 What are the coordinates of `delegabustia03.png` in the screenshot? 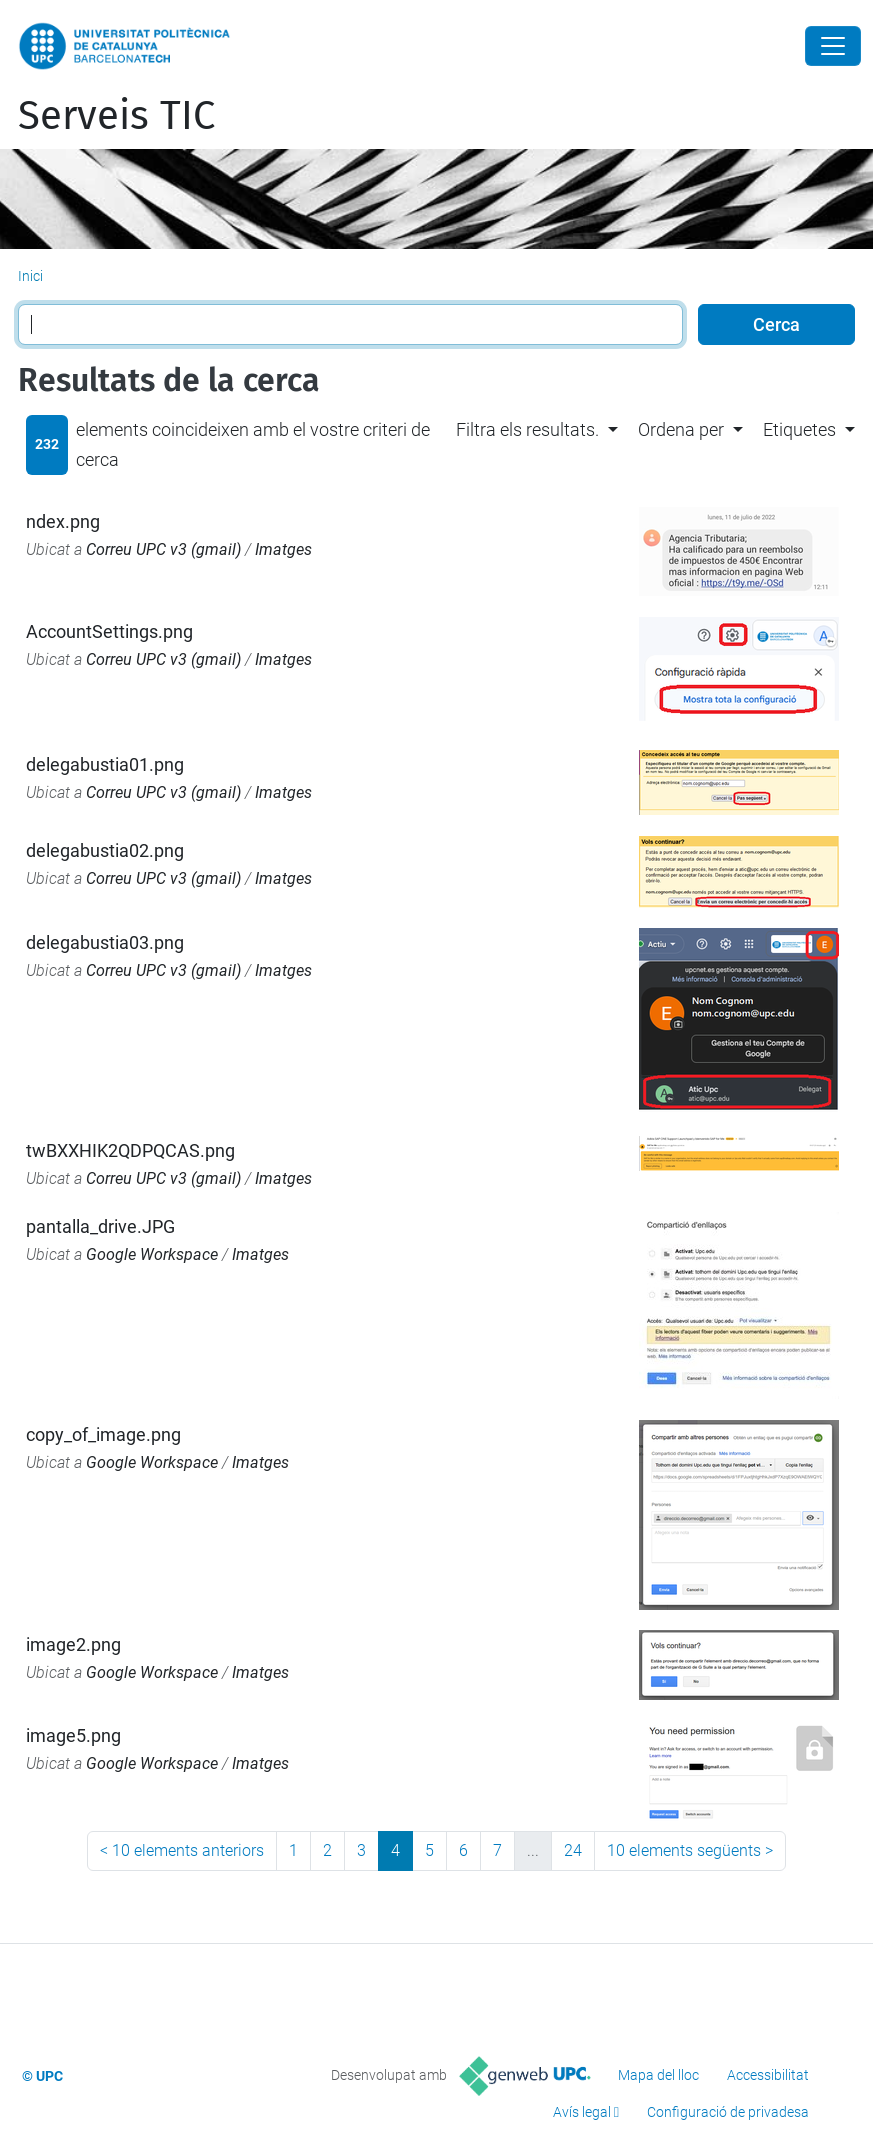 It's located at (105, 942).